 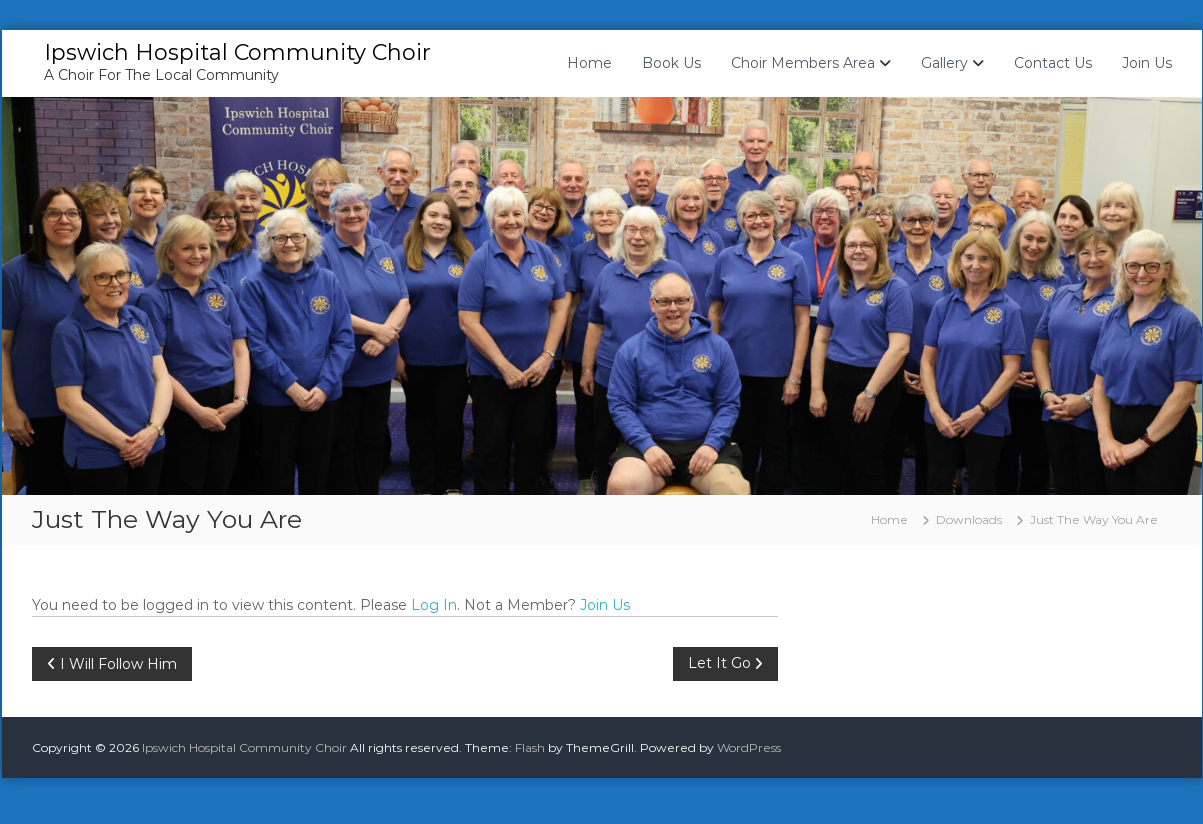 What do you see at coordinates (434, 605) in the screenshot?
I see `Log In` at bounding box center [434, 605].